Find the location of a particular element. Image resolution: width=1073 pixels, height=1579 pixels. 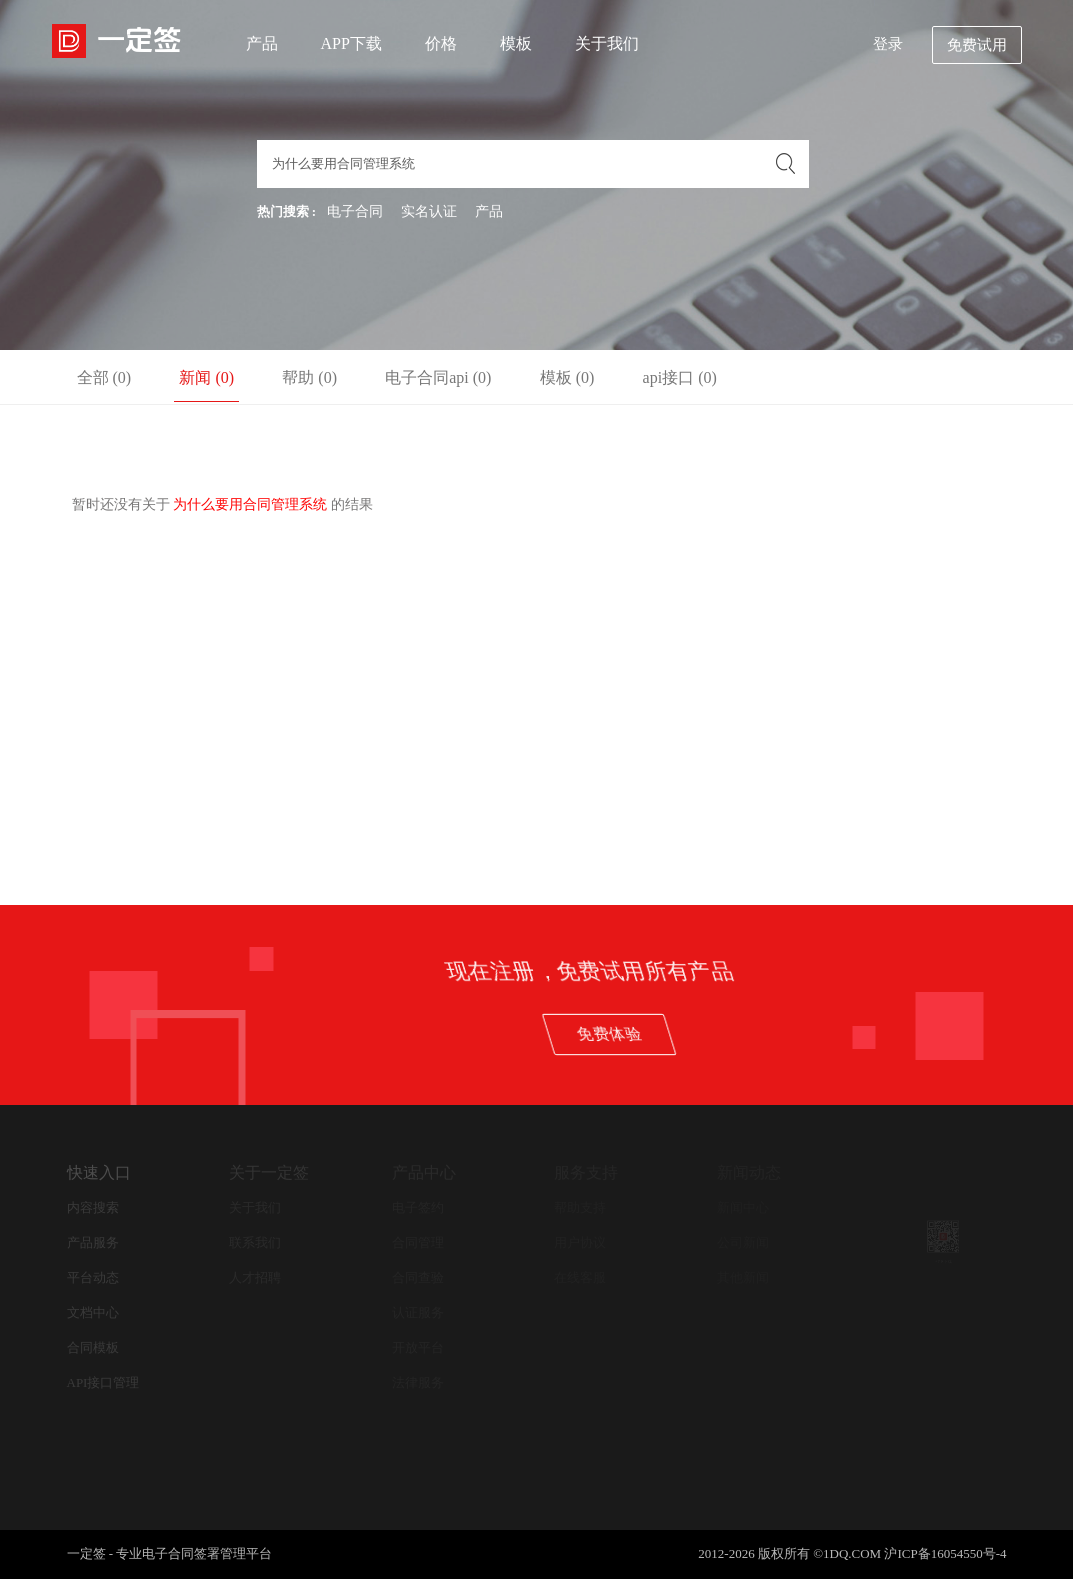

产品服务 is located at coordinates (93, 1242).